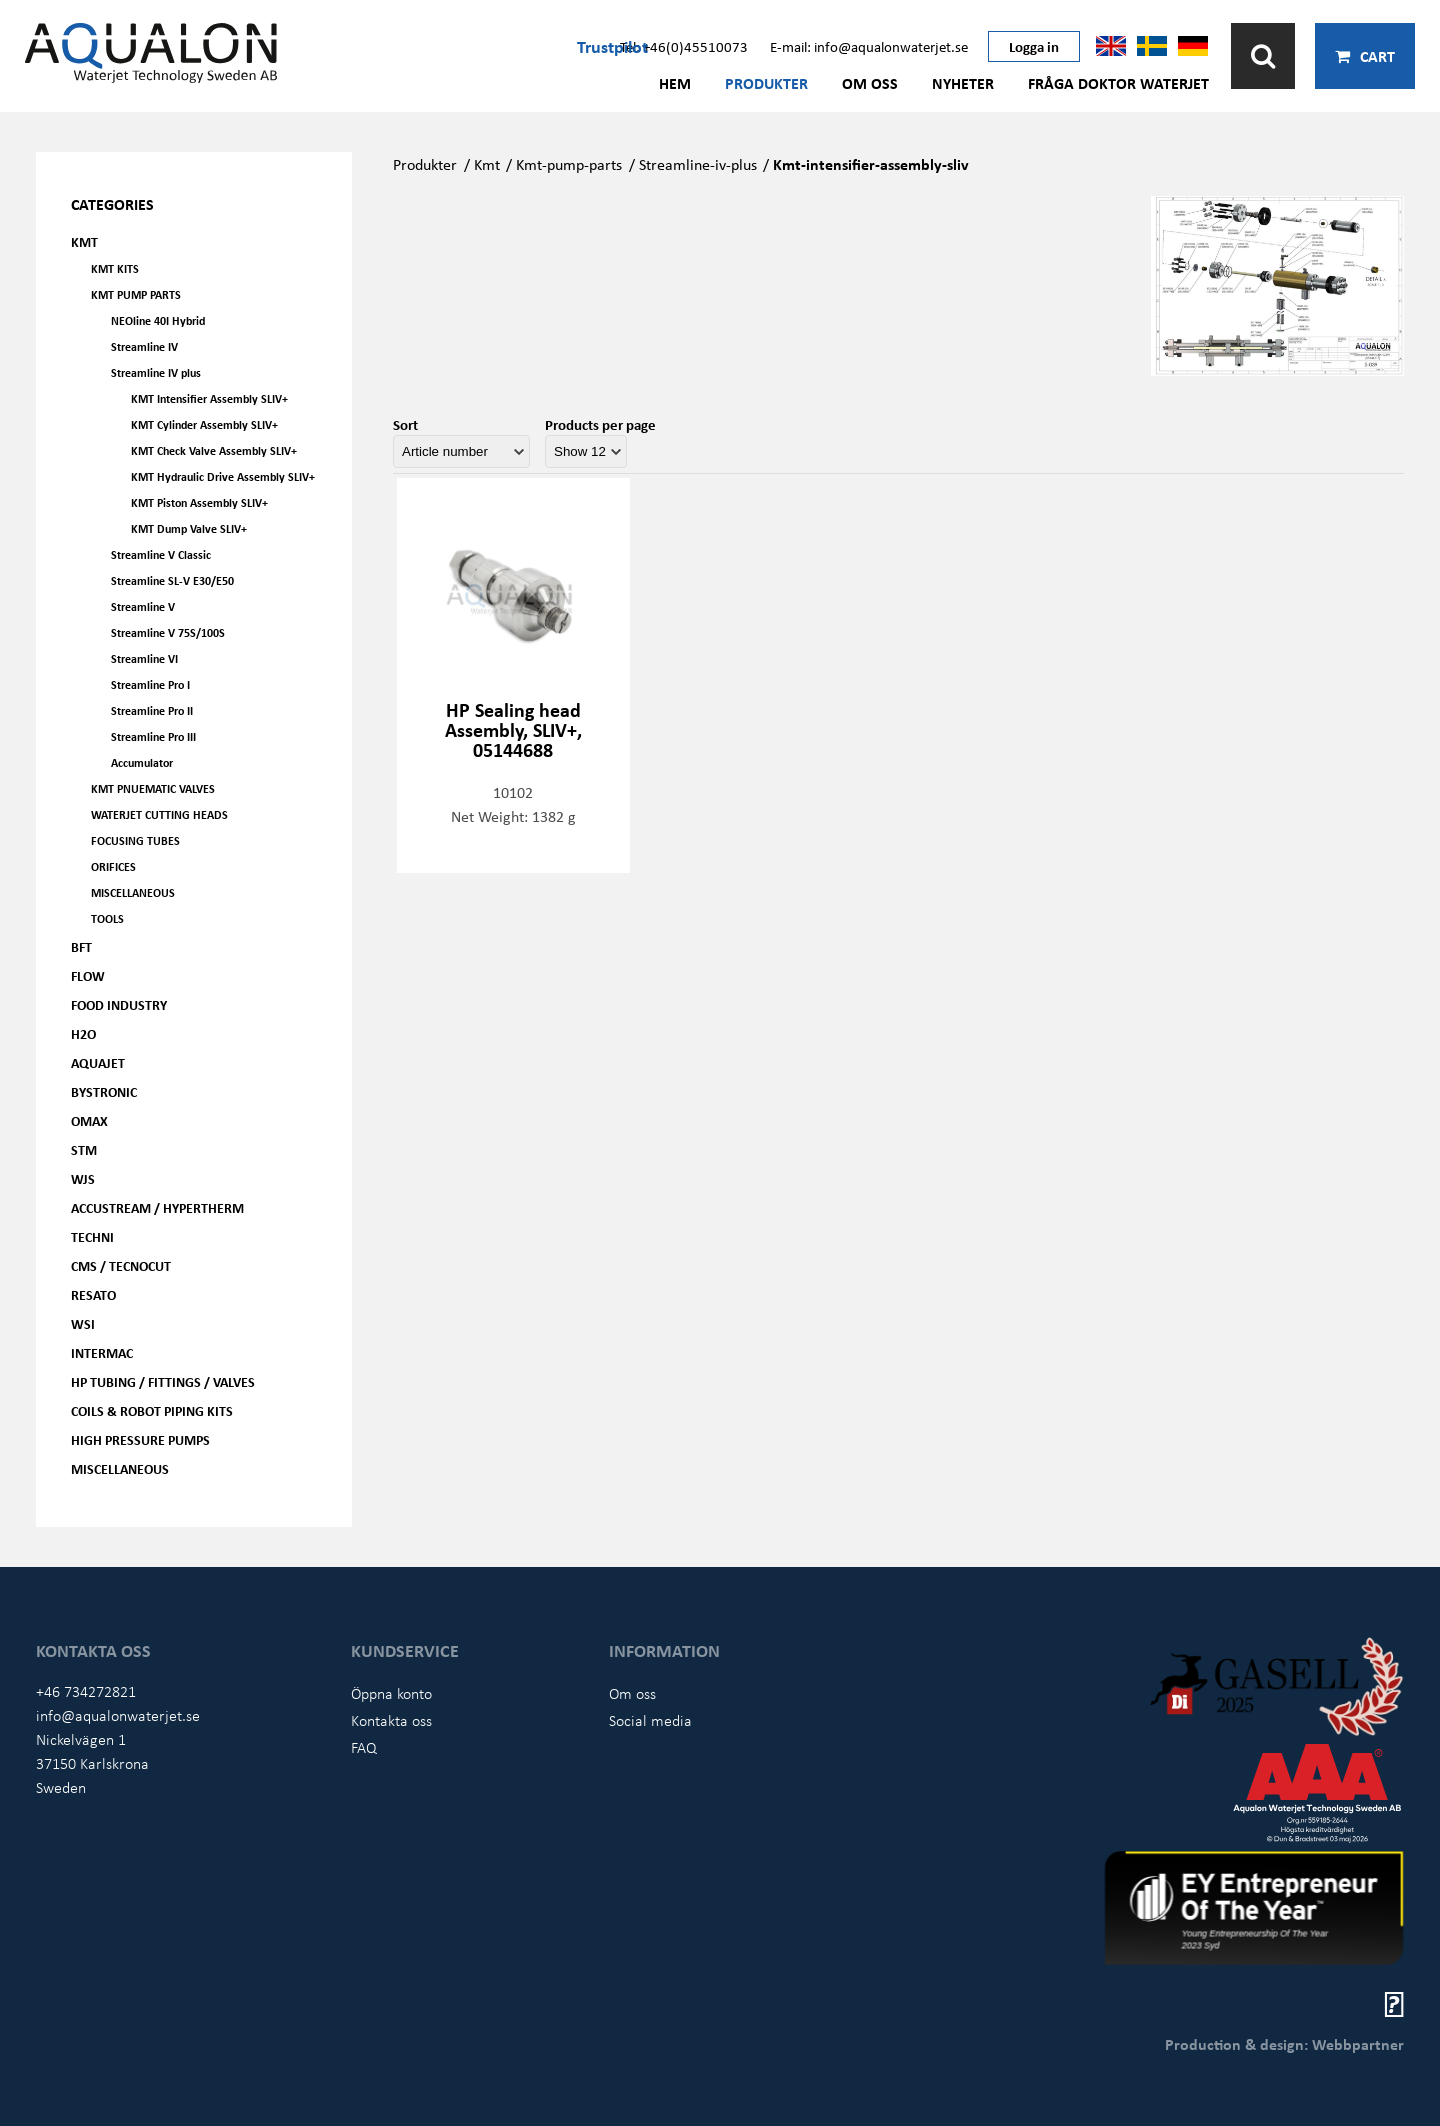  What do you see at coordinates (766, 83) in the screenshot?
I see `Produkter` at bounding box center [766, 83].